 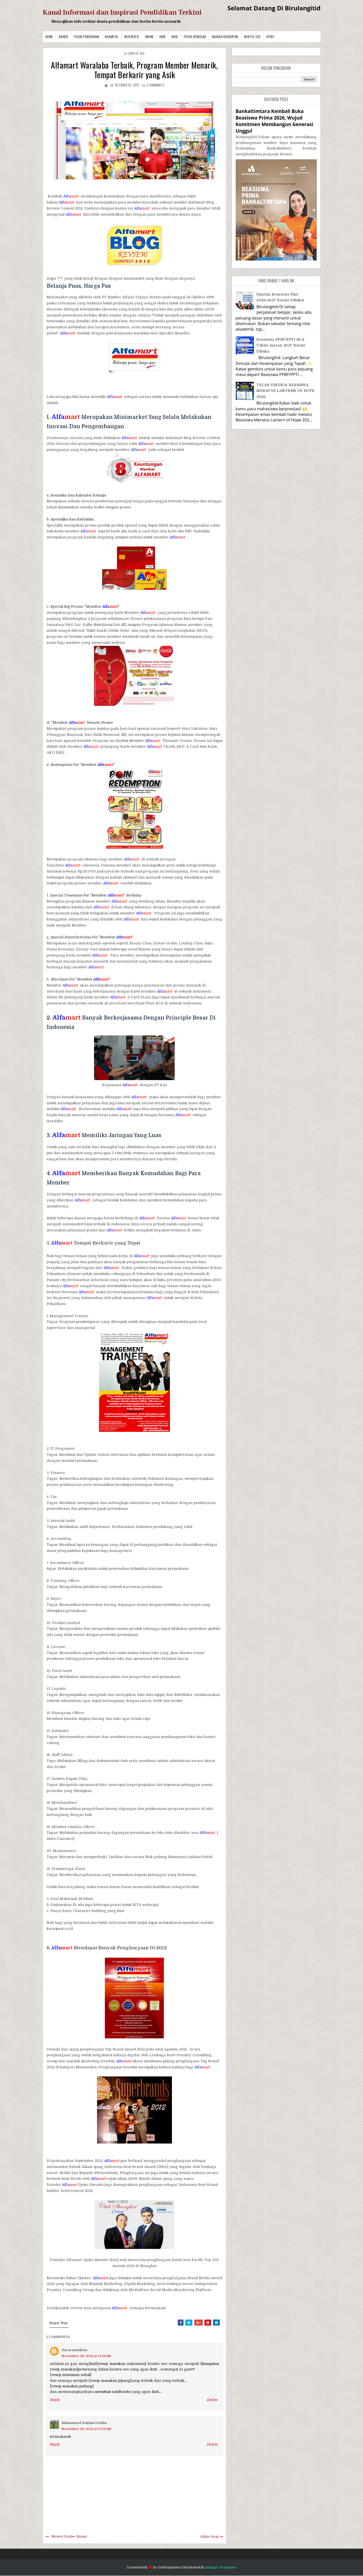 I want to click on Pojok Pendidikan, so click(x=86, y=36).